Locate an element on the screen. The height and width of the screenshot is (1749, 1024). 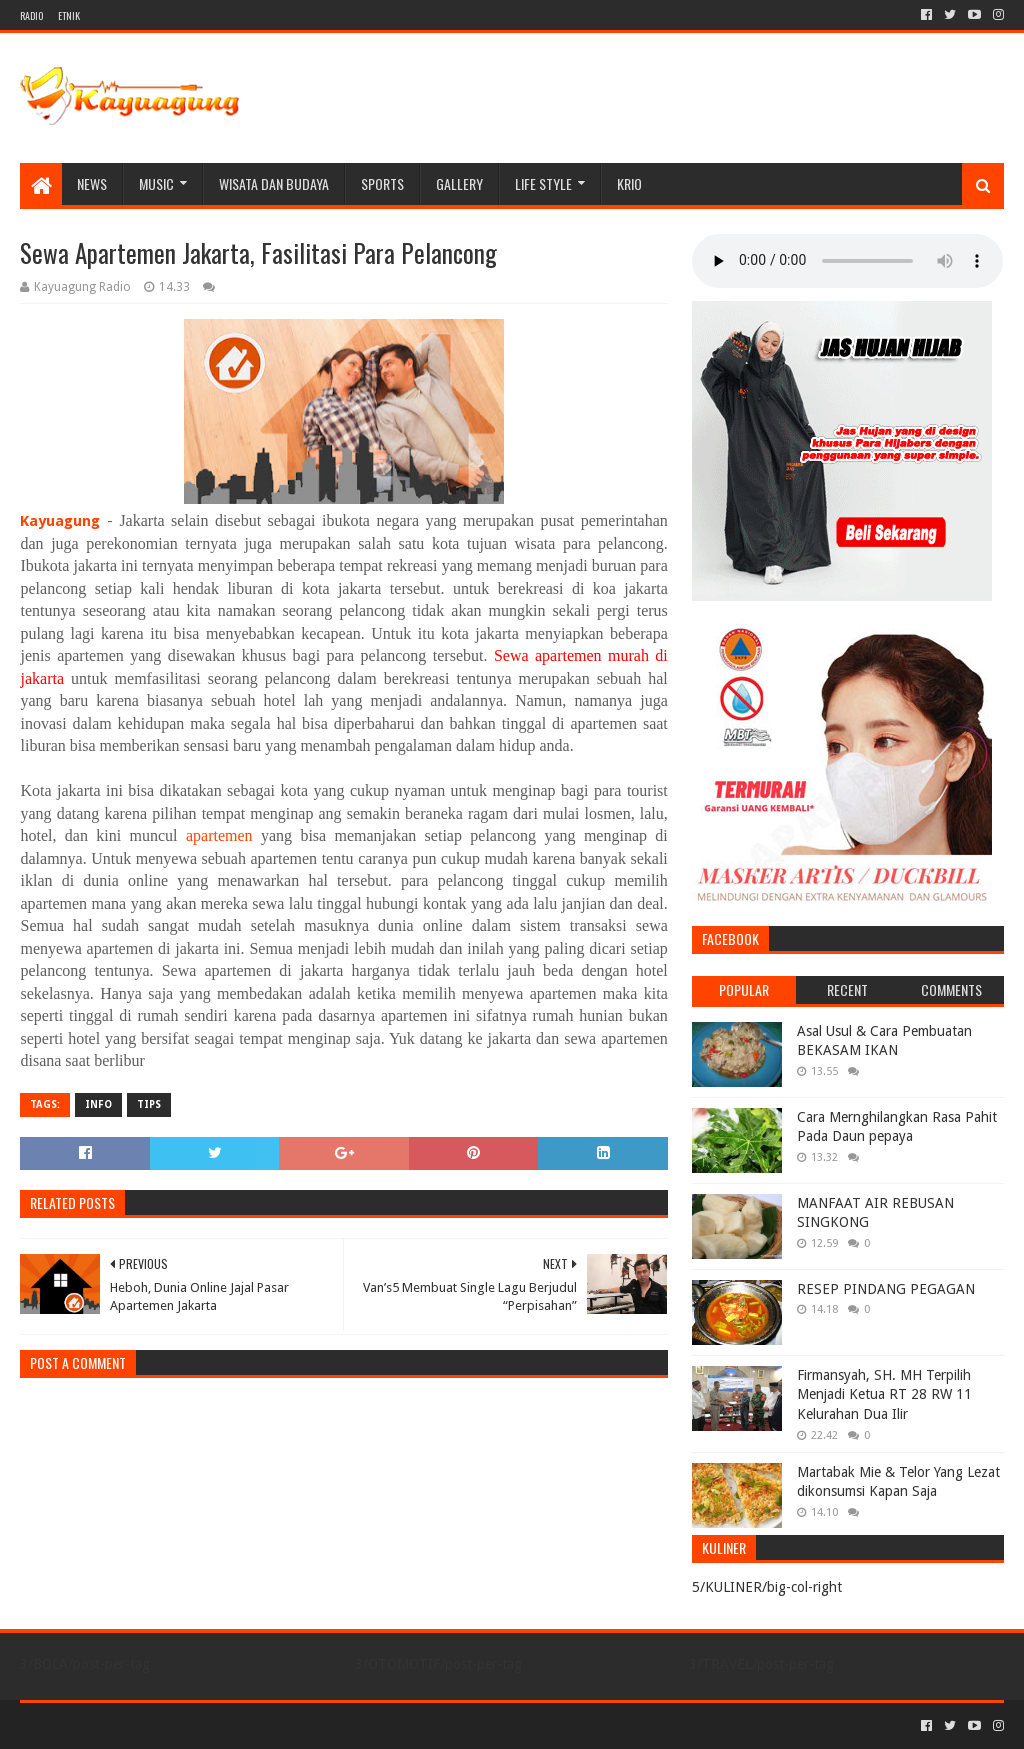
ETNIK is located at coordinates (69, 15).